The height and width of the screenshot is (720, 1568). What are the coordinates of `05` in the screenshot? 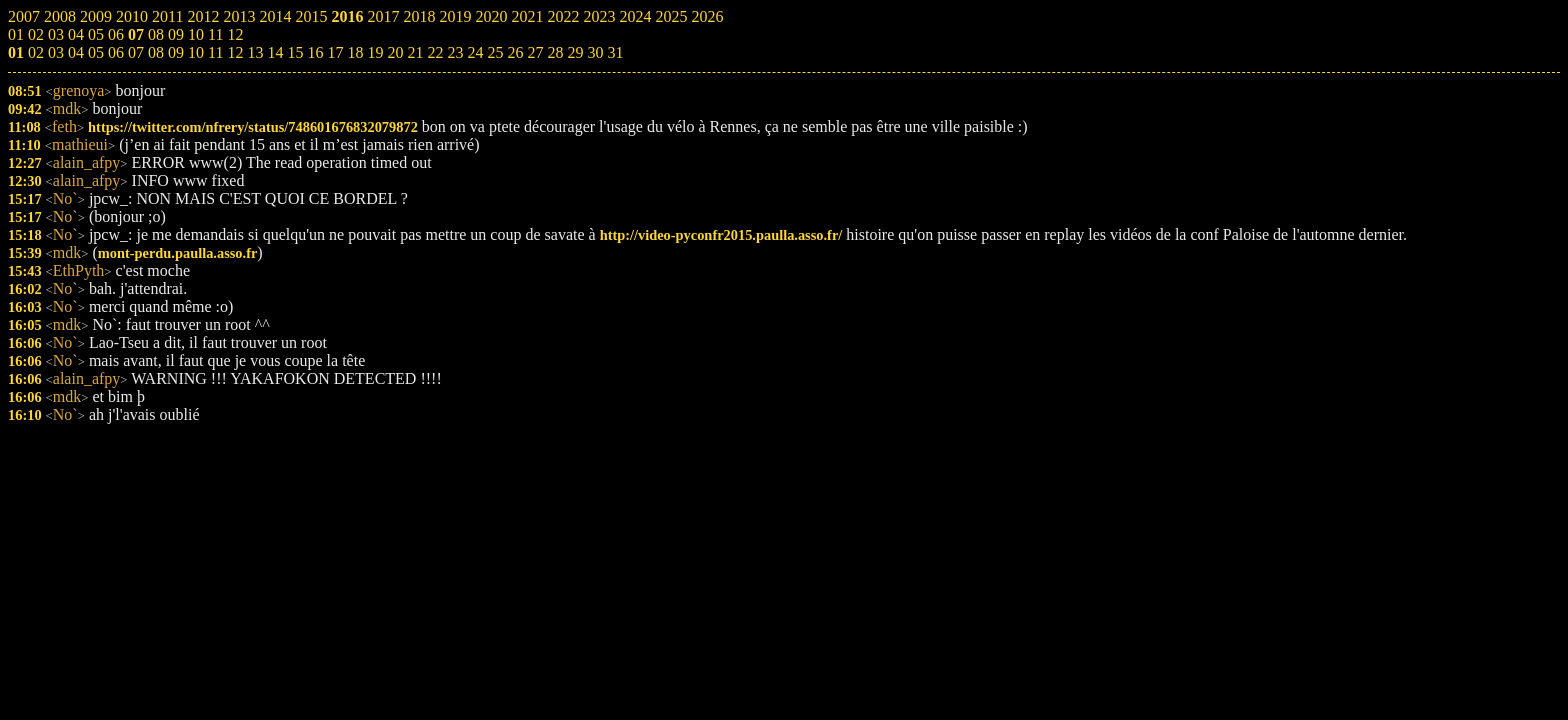 It's located at (96, 52).